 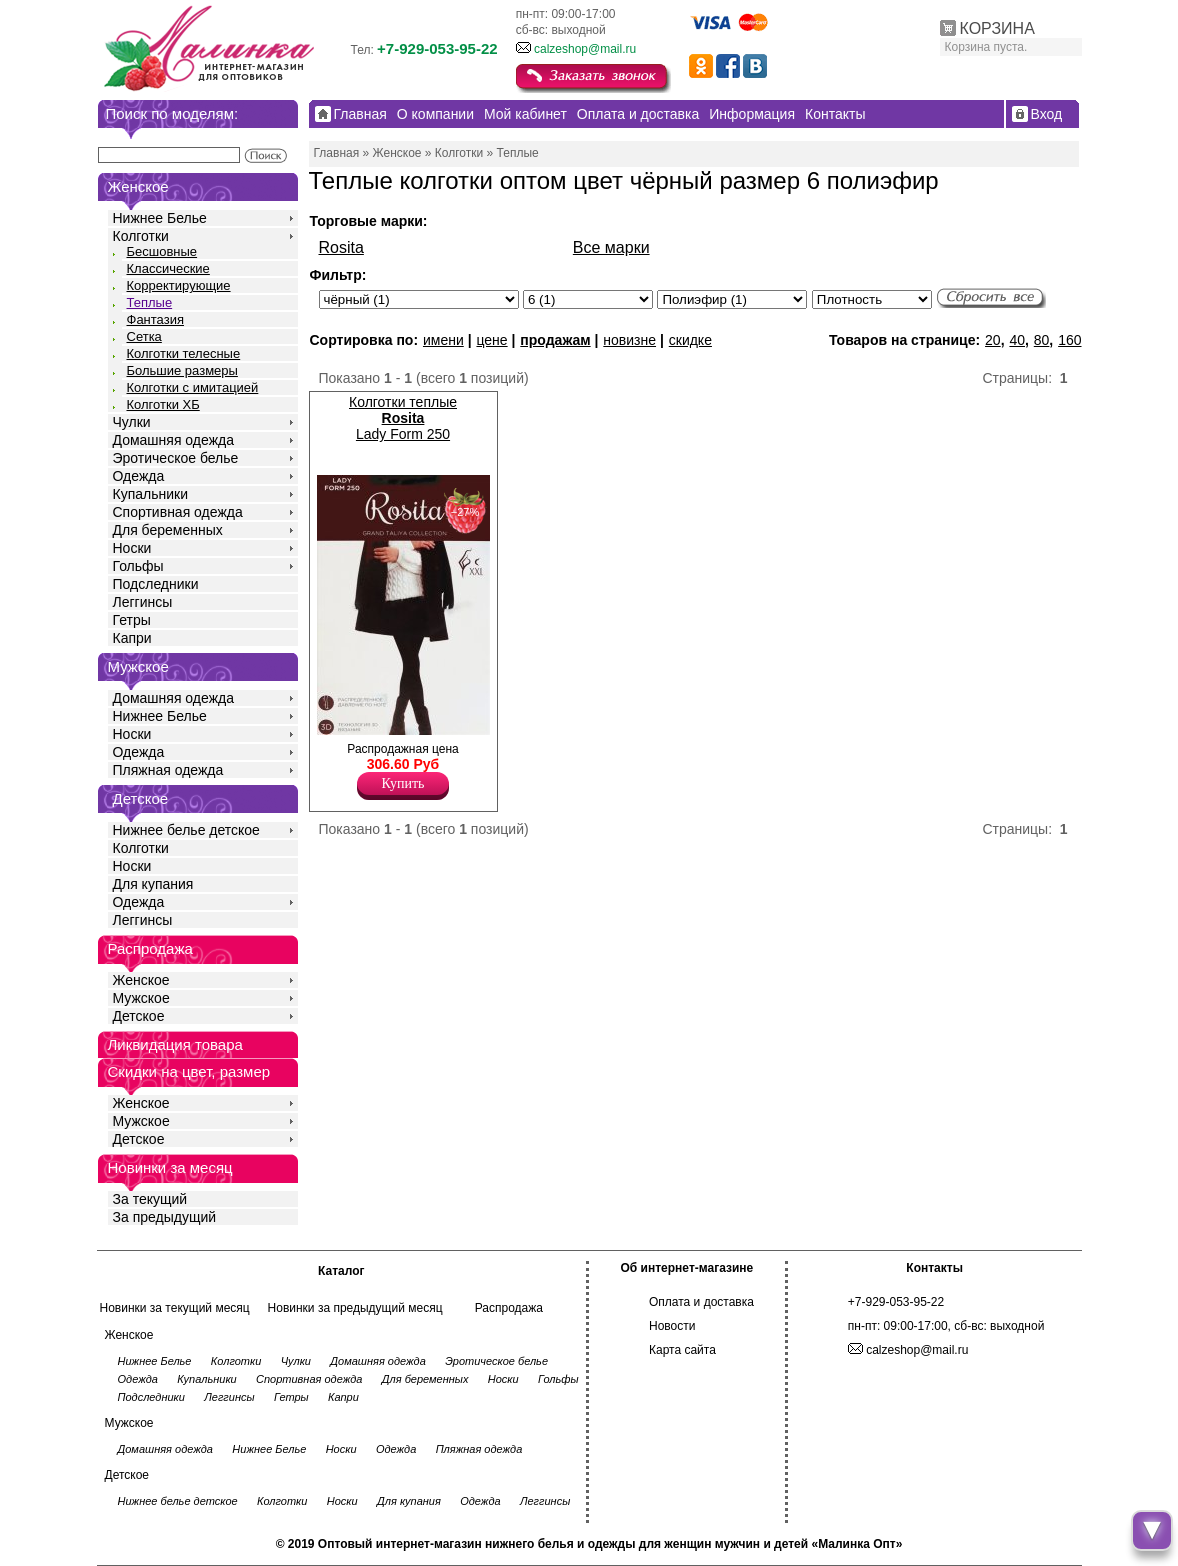 I want to click on calzeshop@mail.ru, so click(x=585, y=49).